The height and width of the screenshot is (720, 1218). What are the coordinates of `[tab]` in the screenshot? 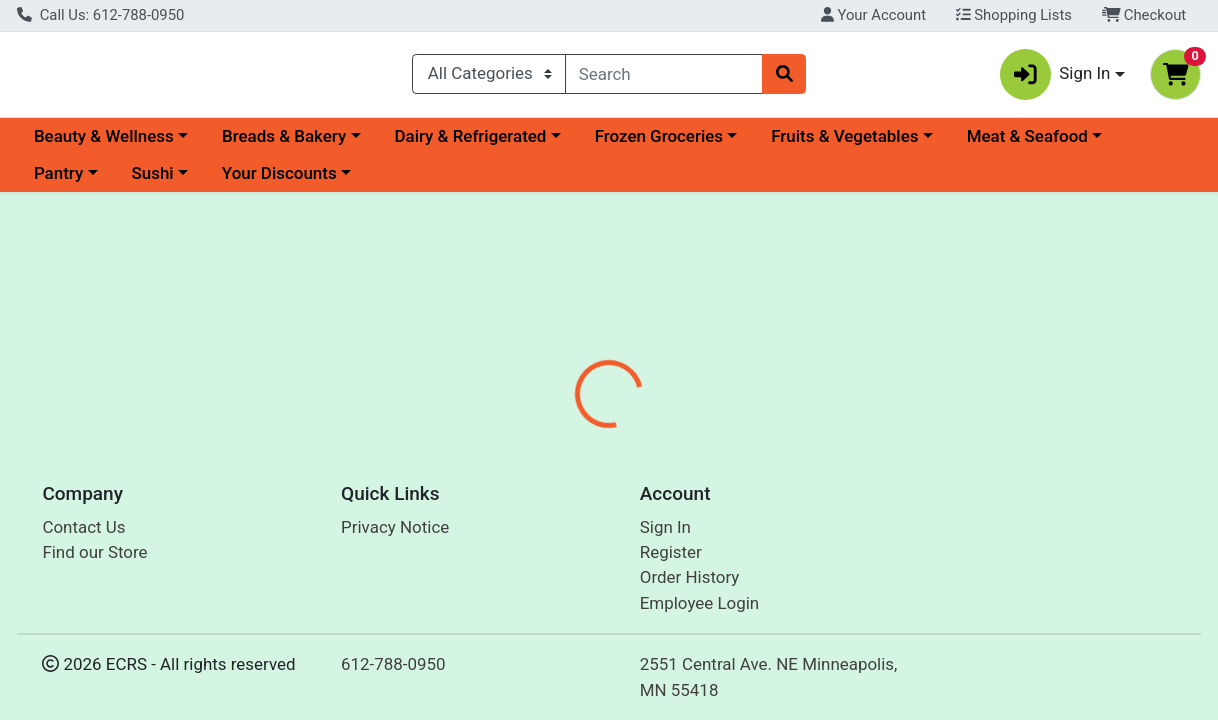 It's located at (564, 472).